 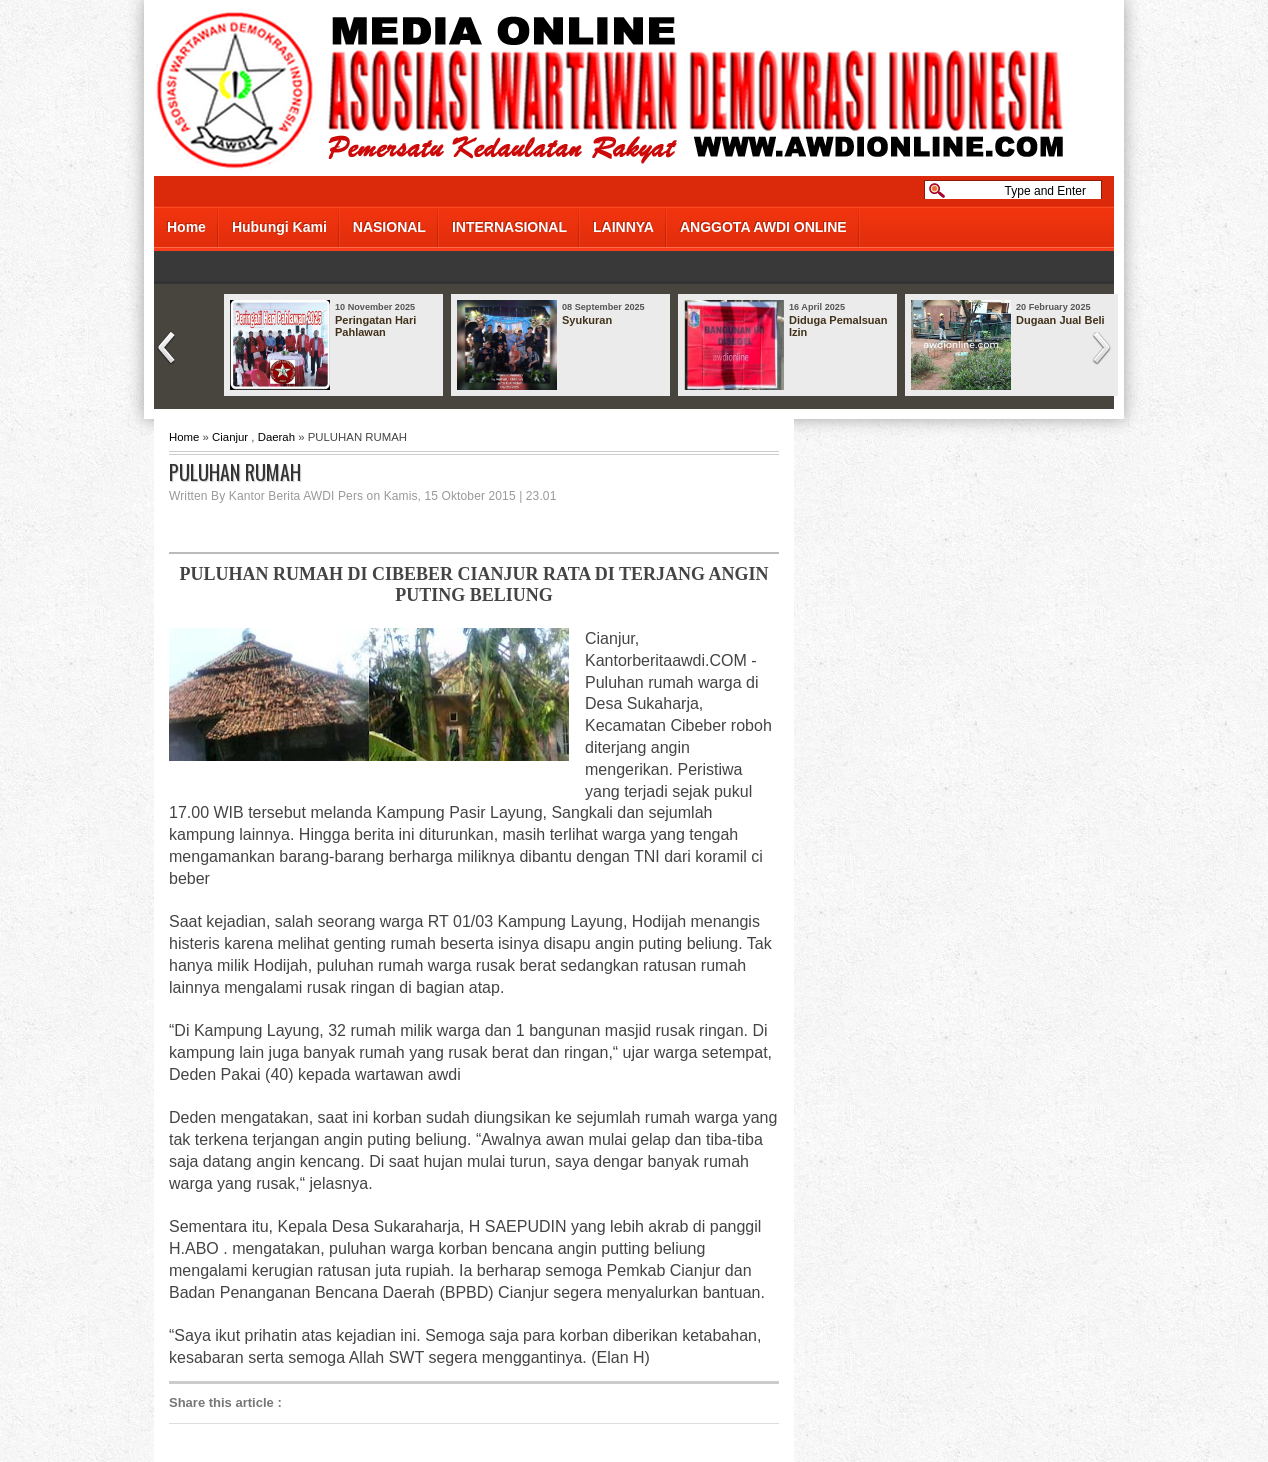 What do you see at coordinates (375, 326) in the screenshot?
I see `Peringatan Hari Pahlawan` at bounding box center [375, 326].